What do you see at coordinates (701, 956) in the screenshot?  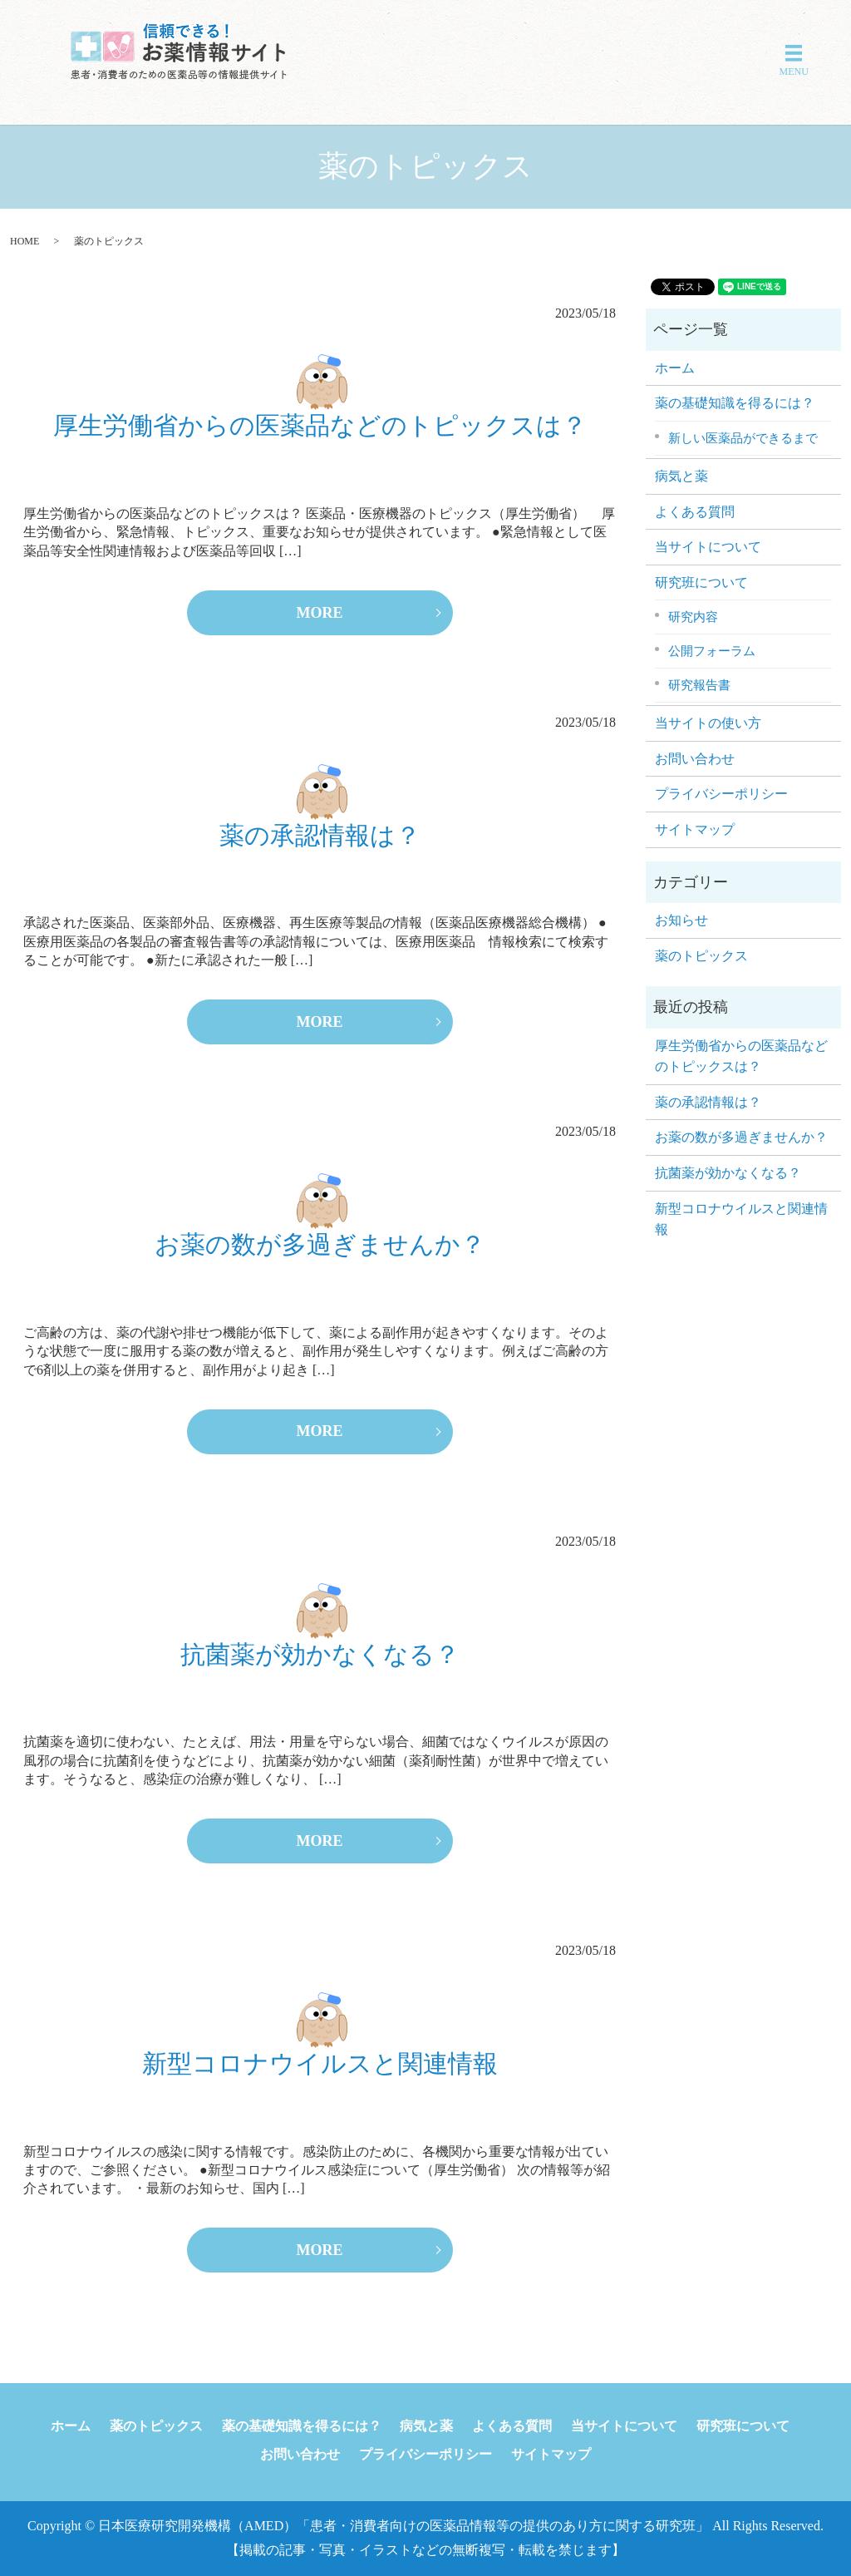 I see `薬のトピックス` at bounding box center [701, 956].